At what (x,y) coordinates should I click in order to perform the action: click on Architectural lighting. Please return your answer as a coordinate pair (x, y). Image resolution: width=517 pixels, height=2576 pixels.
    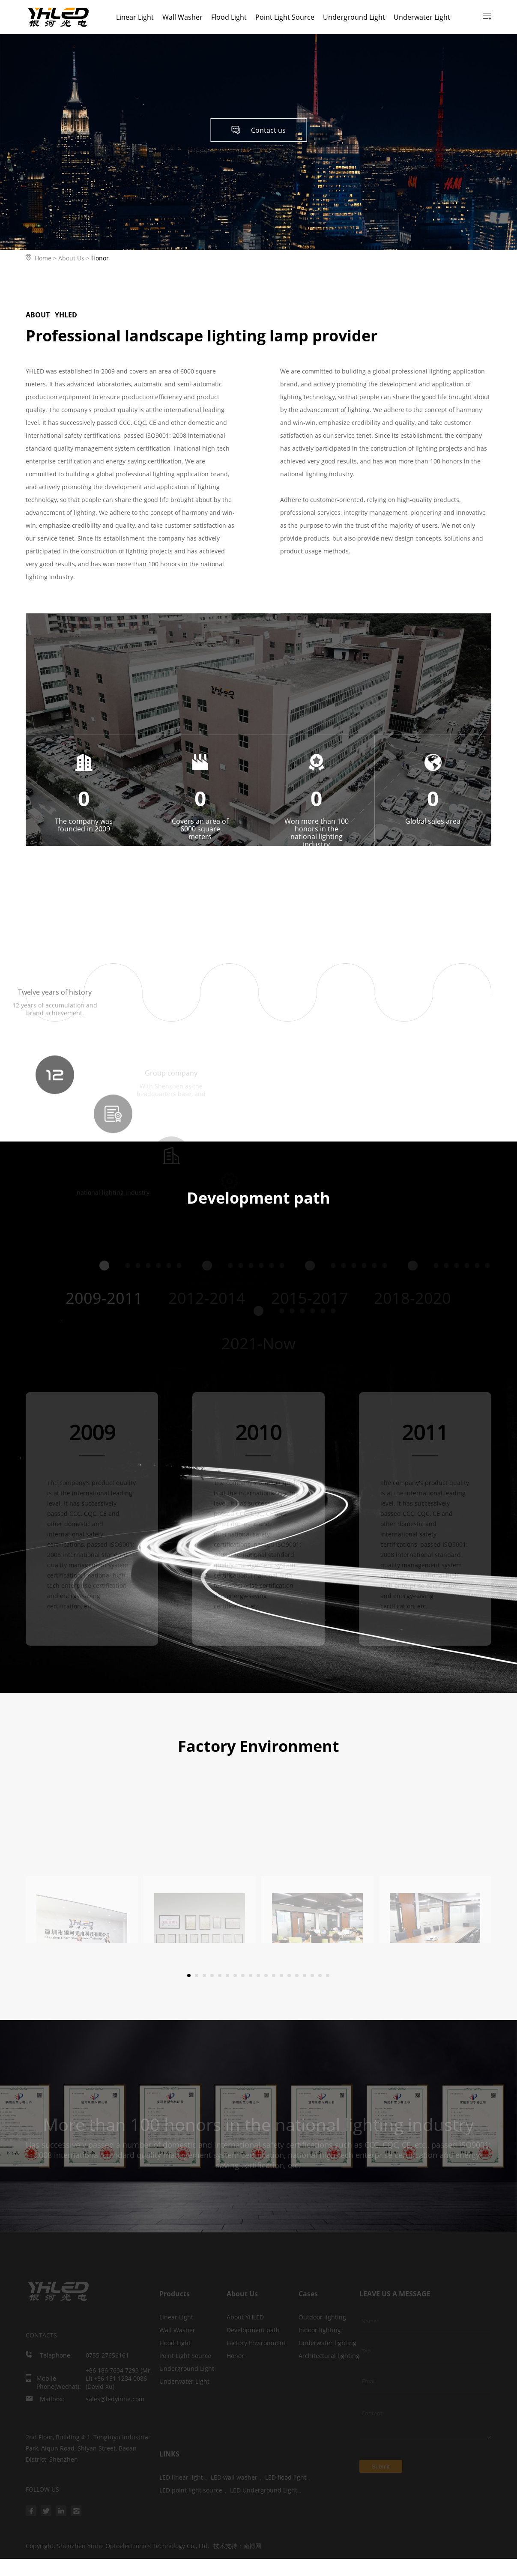
    Looking at the image, I should click on (329, 2356).